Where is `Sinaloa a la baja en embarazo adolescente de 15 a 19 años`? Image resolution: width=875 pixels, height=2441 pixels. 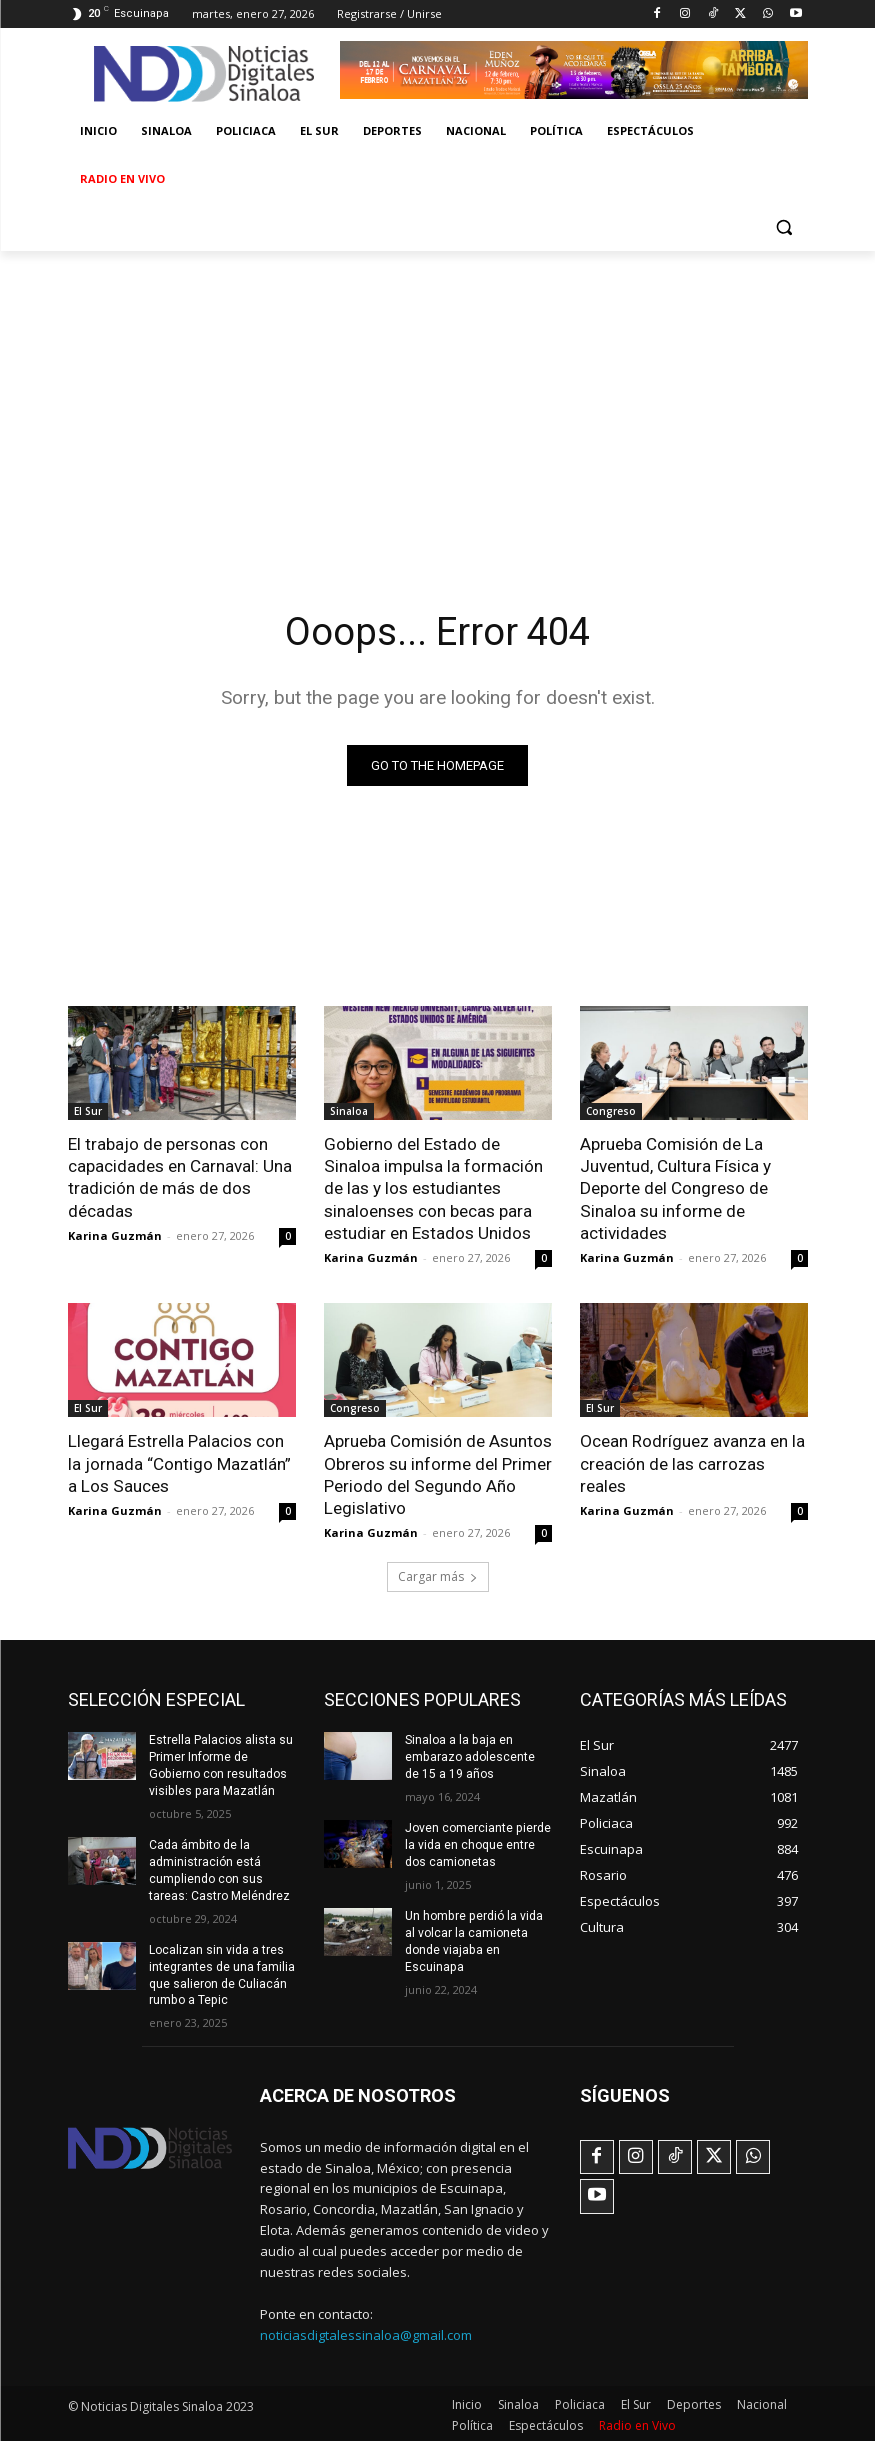
Sinaloa a la baja en embarazo adolescente de 15 a 19 años is located at coordinates (478, 1756).